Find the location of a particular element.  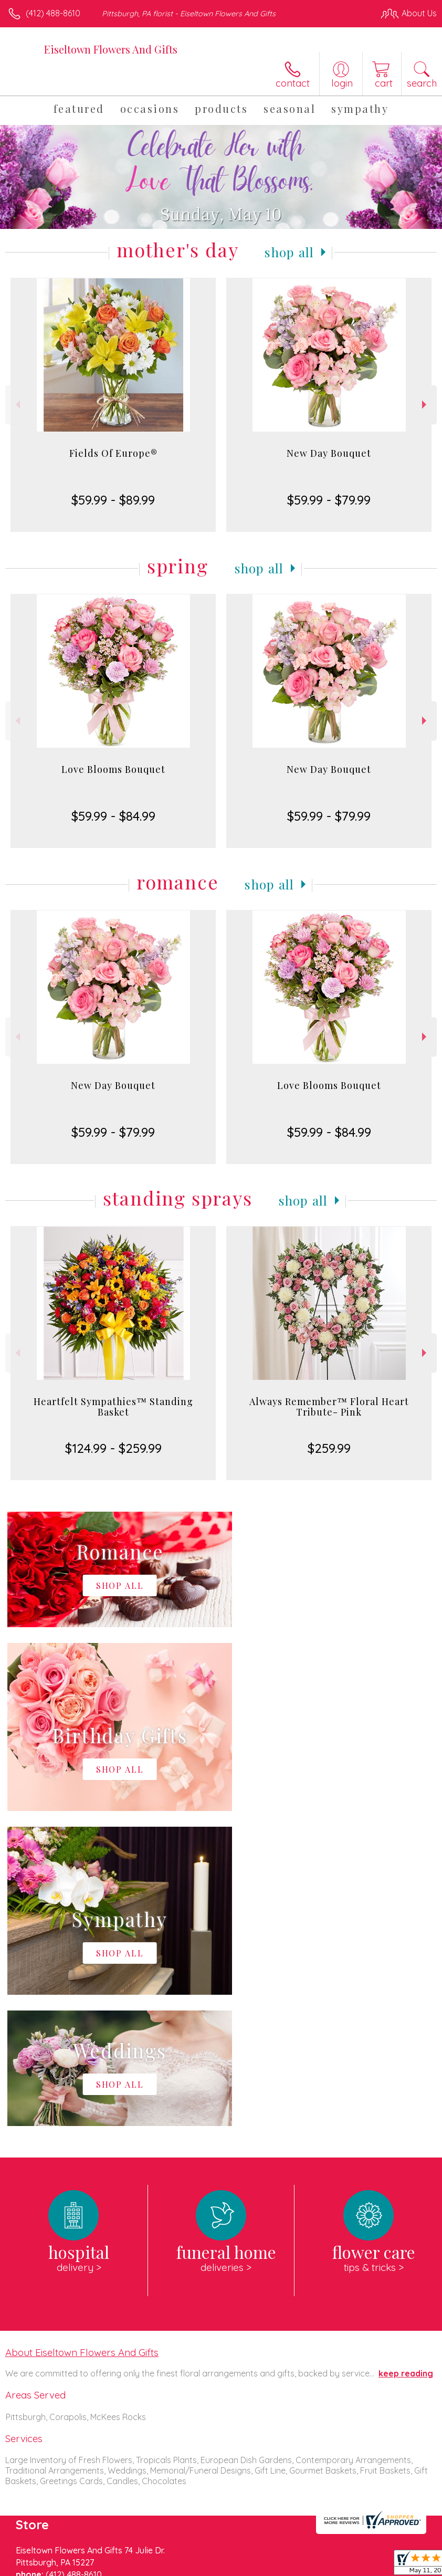

Fields Of Europe® is located at coordinates (113, 453).